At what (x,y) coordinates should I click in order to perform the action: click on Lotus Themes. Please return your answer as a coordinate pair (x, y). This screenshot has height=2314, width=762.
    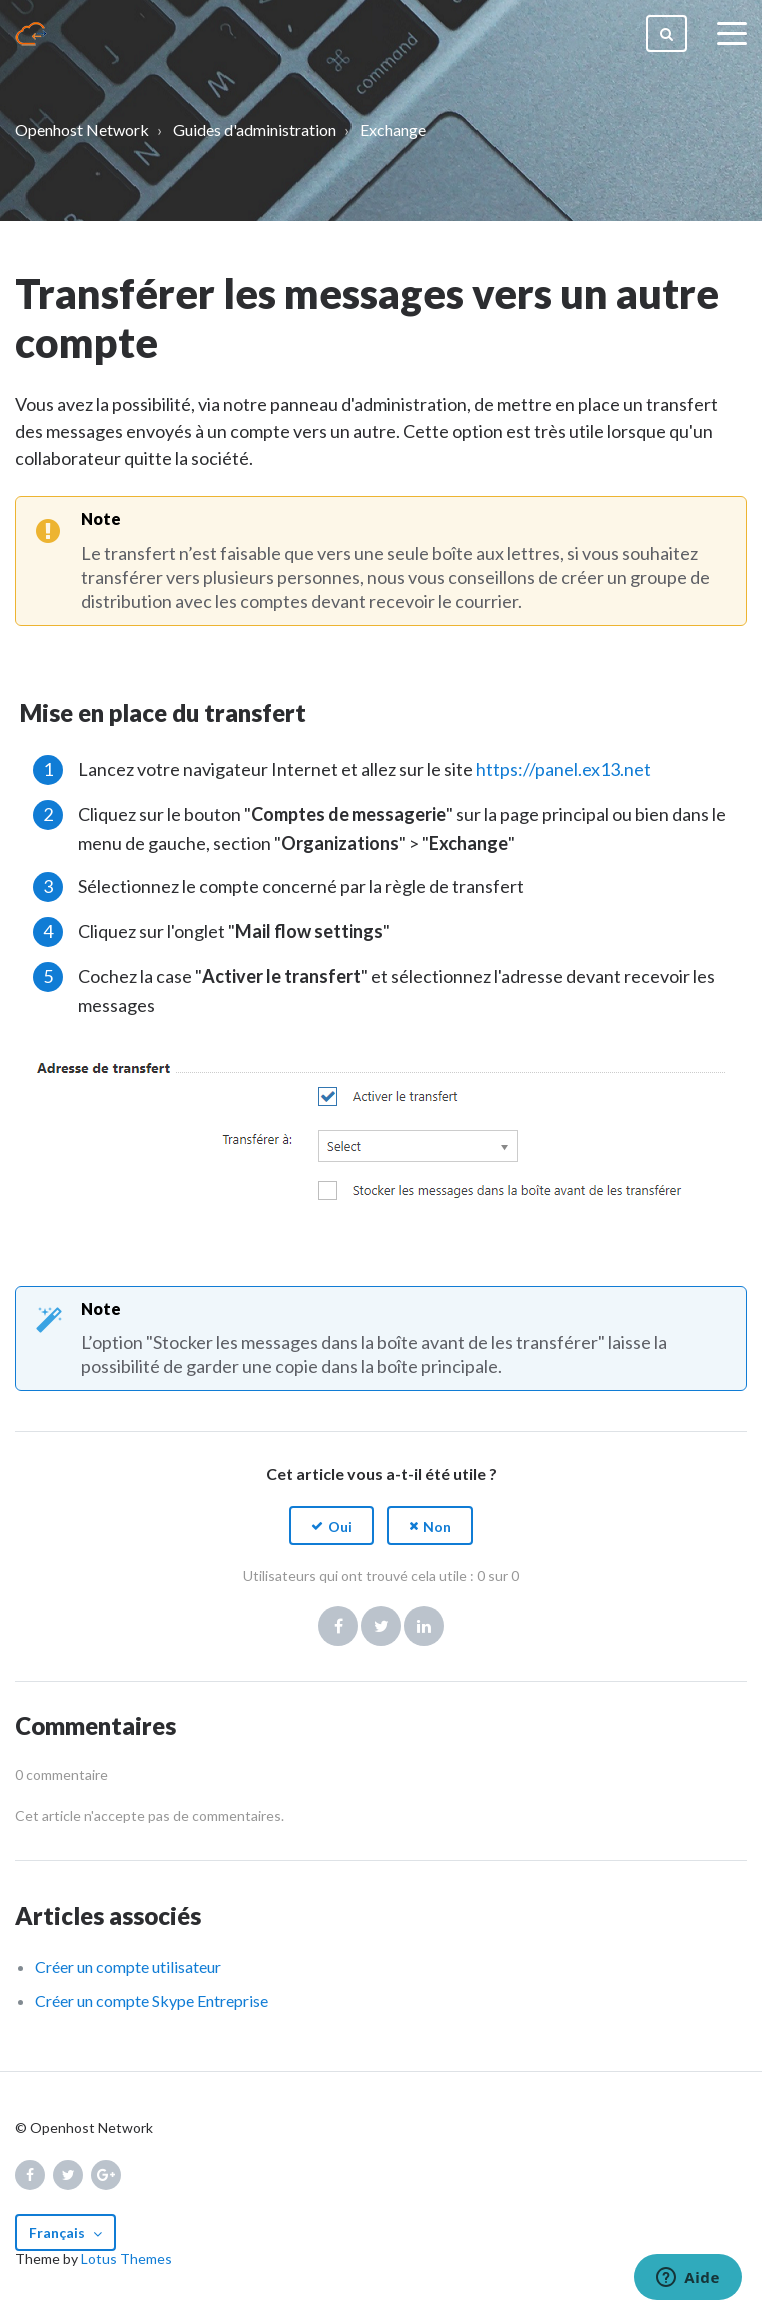
    Looking at the image, I should click on (126, 2258).